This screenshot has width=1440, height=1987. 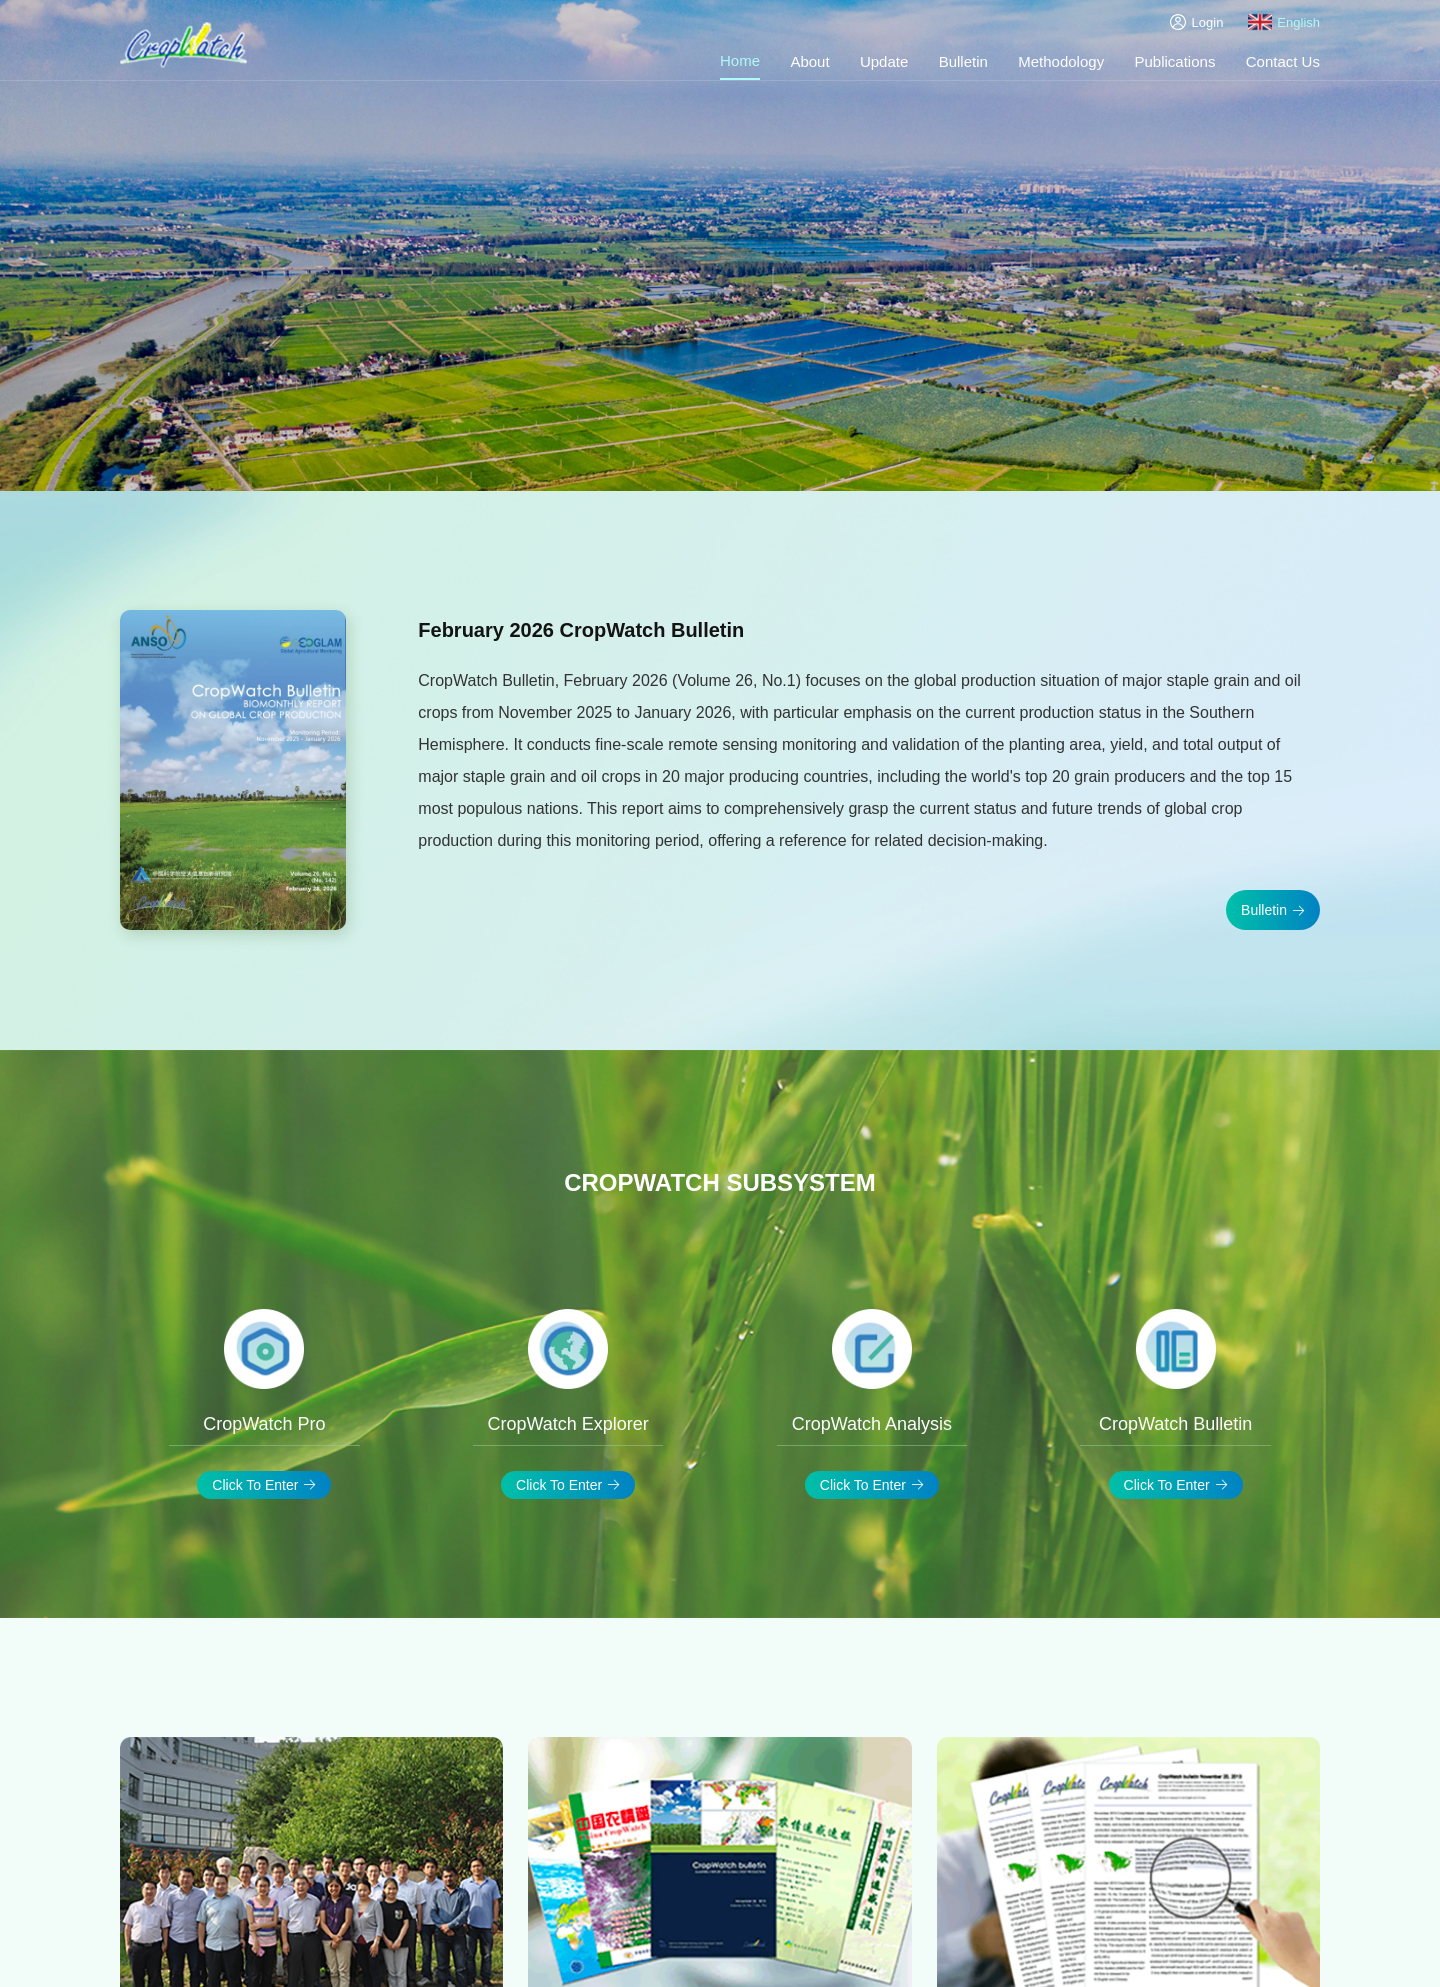 I want to click on English, so click(x=1284, y=22).